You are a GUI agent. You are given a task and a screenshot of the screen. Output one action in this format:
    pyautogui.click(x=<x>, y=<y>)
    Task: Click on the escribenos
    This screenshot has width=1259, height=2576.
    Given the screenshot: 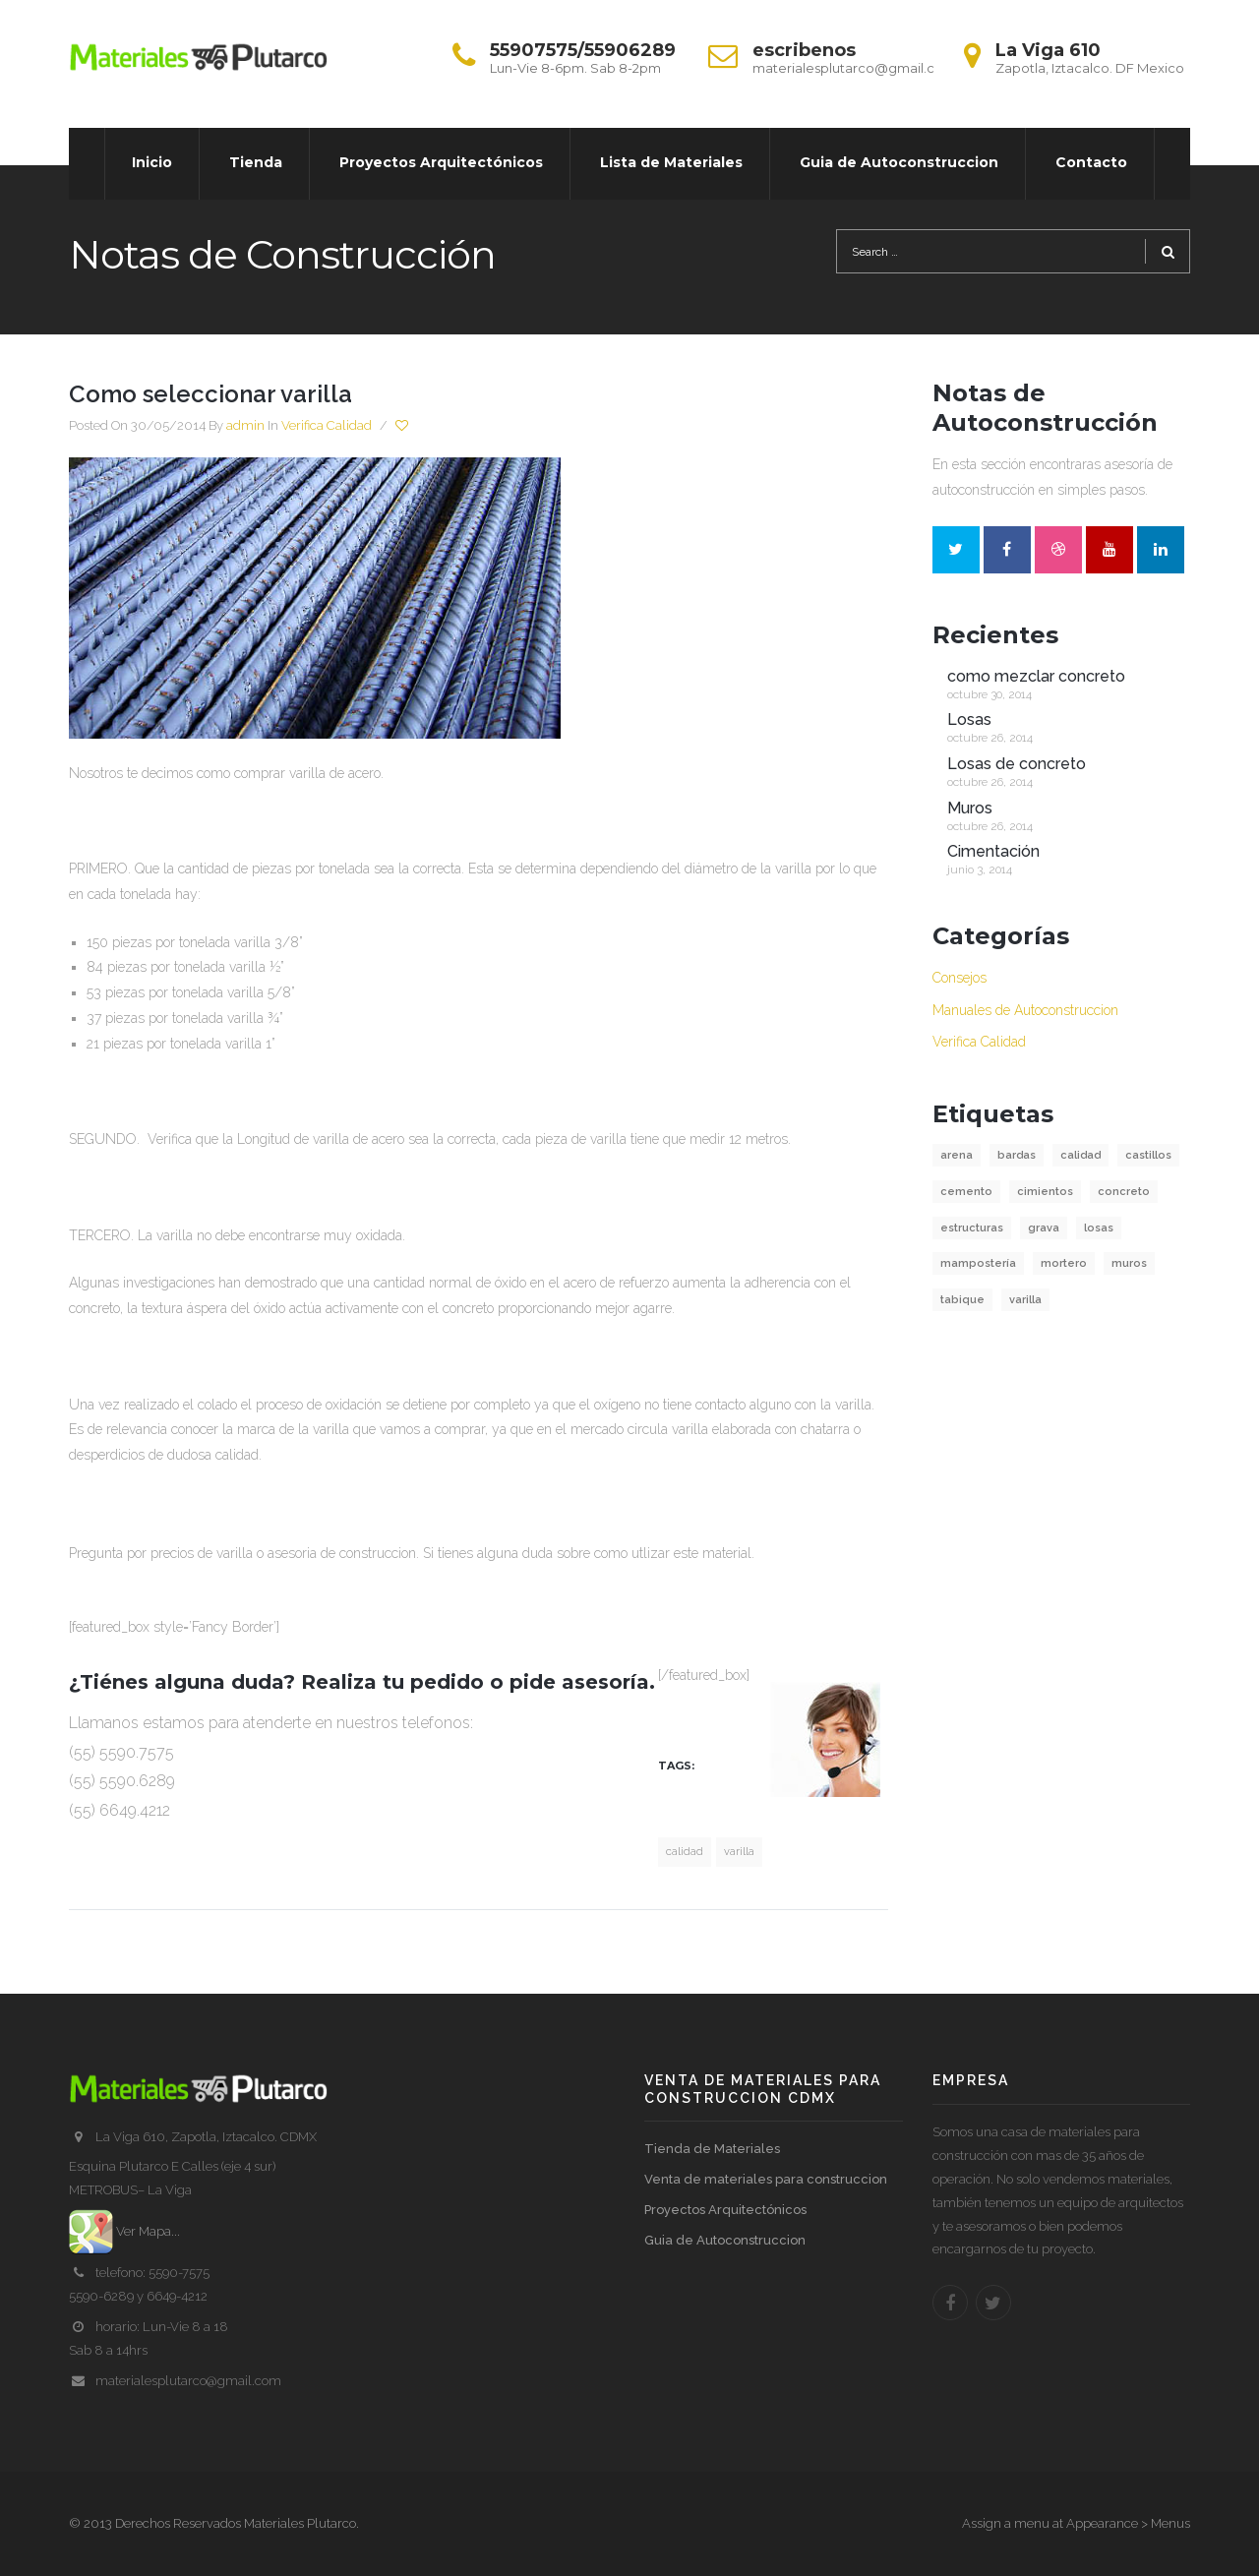 What is the action you would take?
    pyautogui.click(x=804, y=50)
    